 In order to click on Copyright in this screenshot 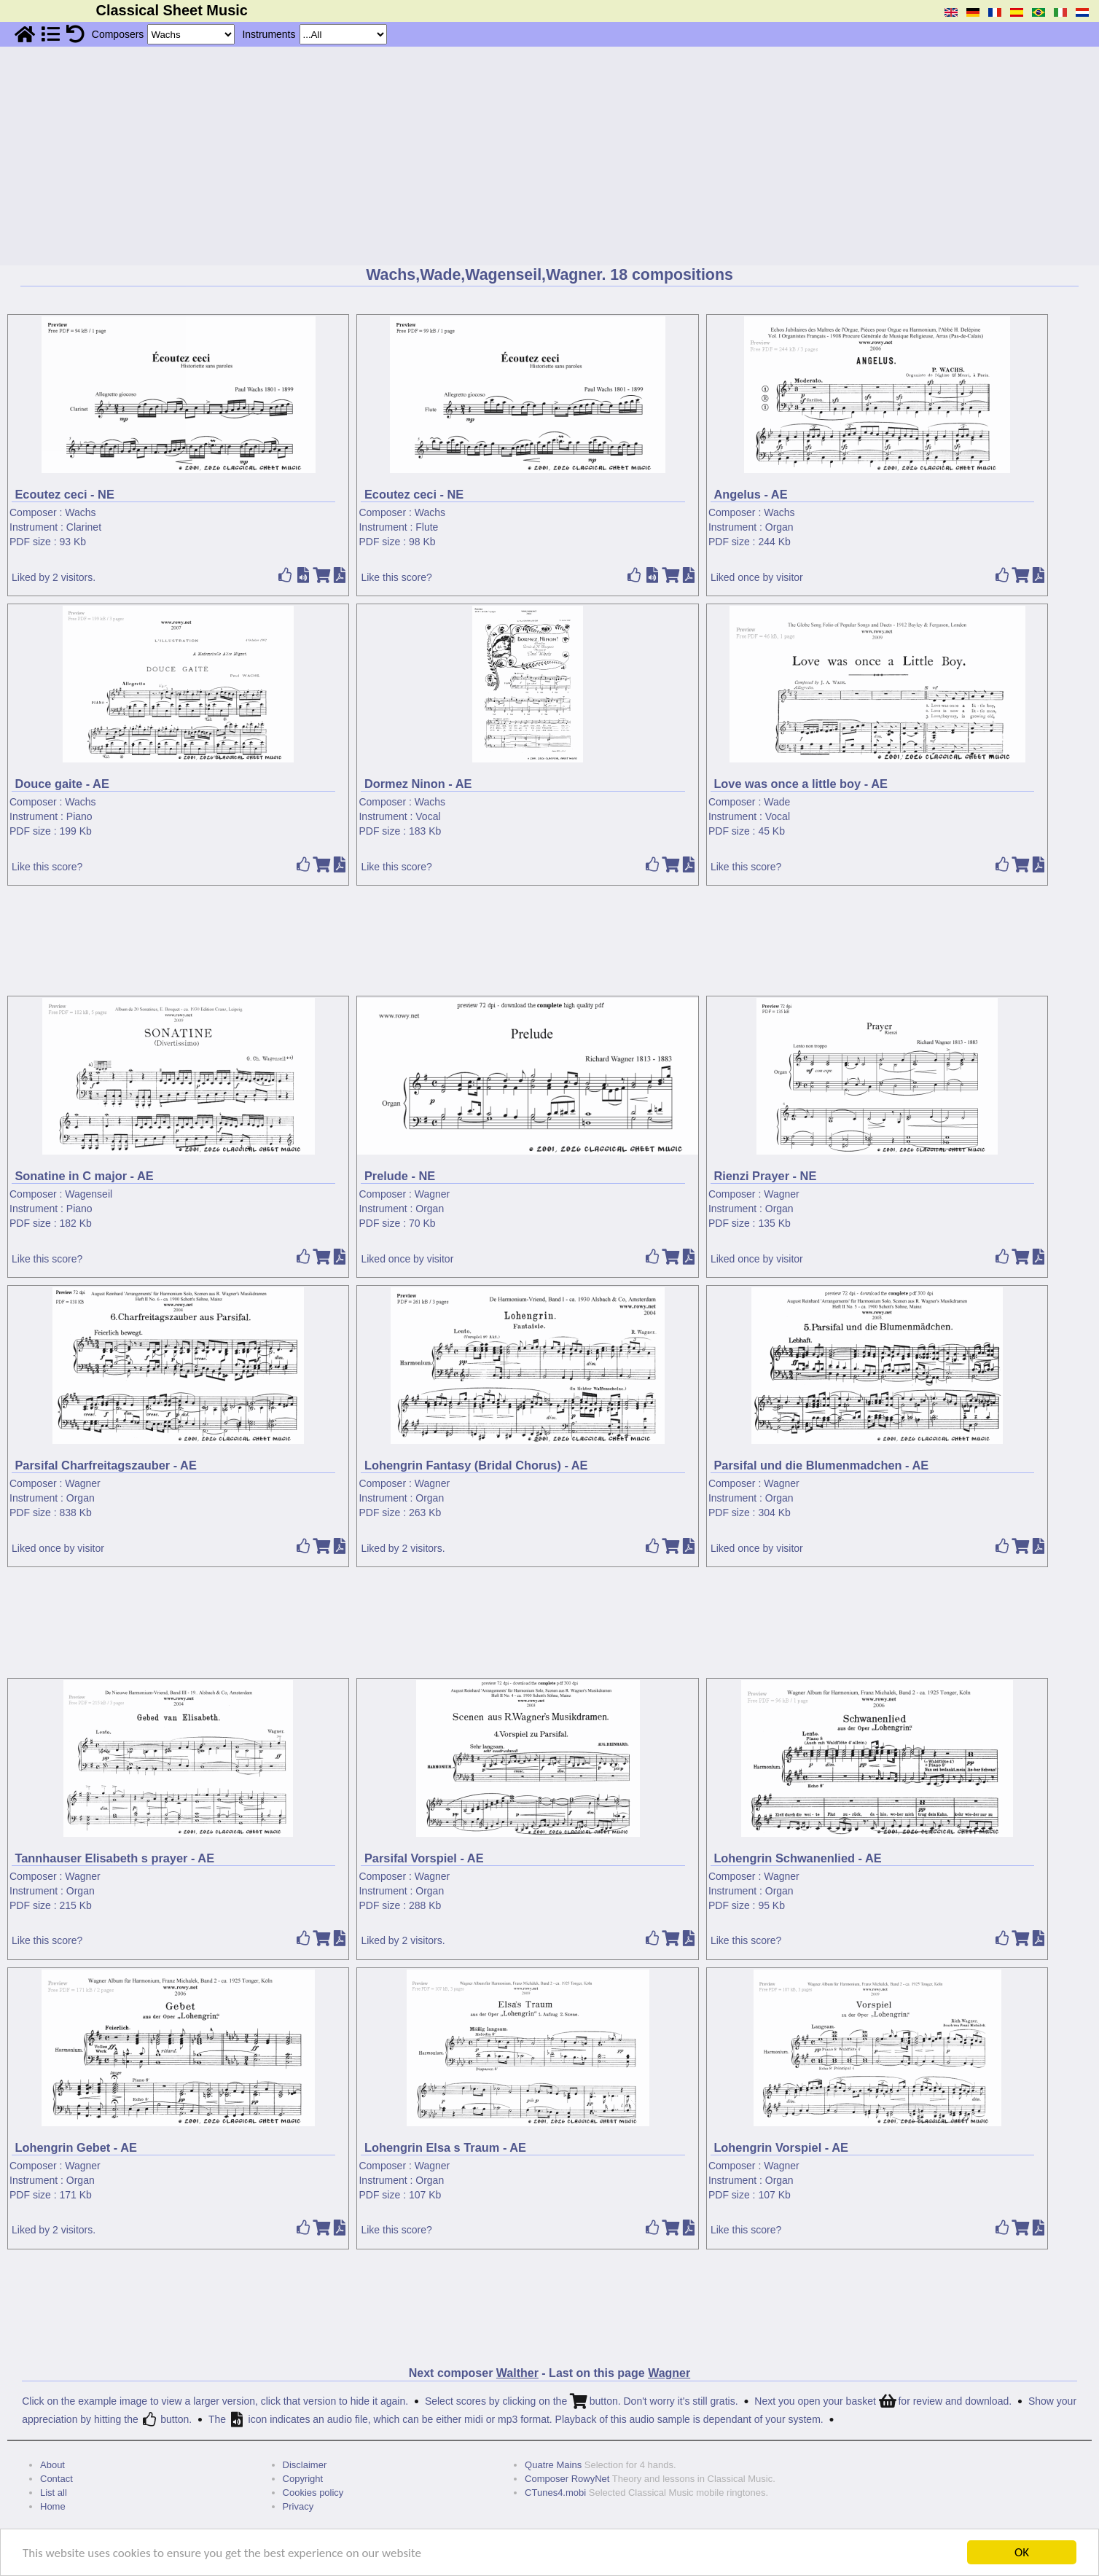, I will do `click(303, 2478)`.